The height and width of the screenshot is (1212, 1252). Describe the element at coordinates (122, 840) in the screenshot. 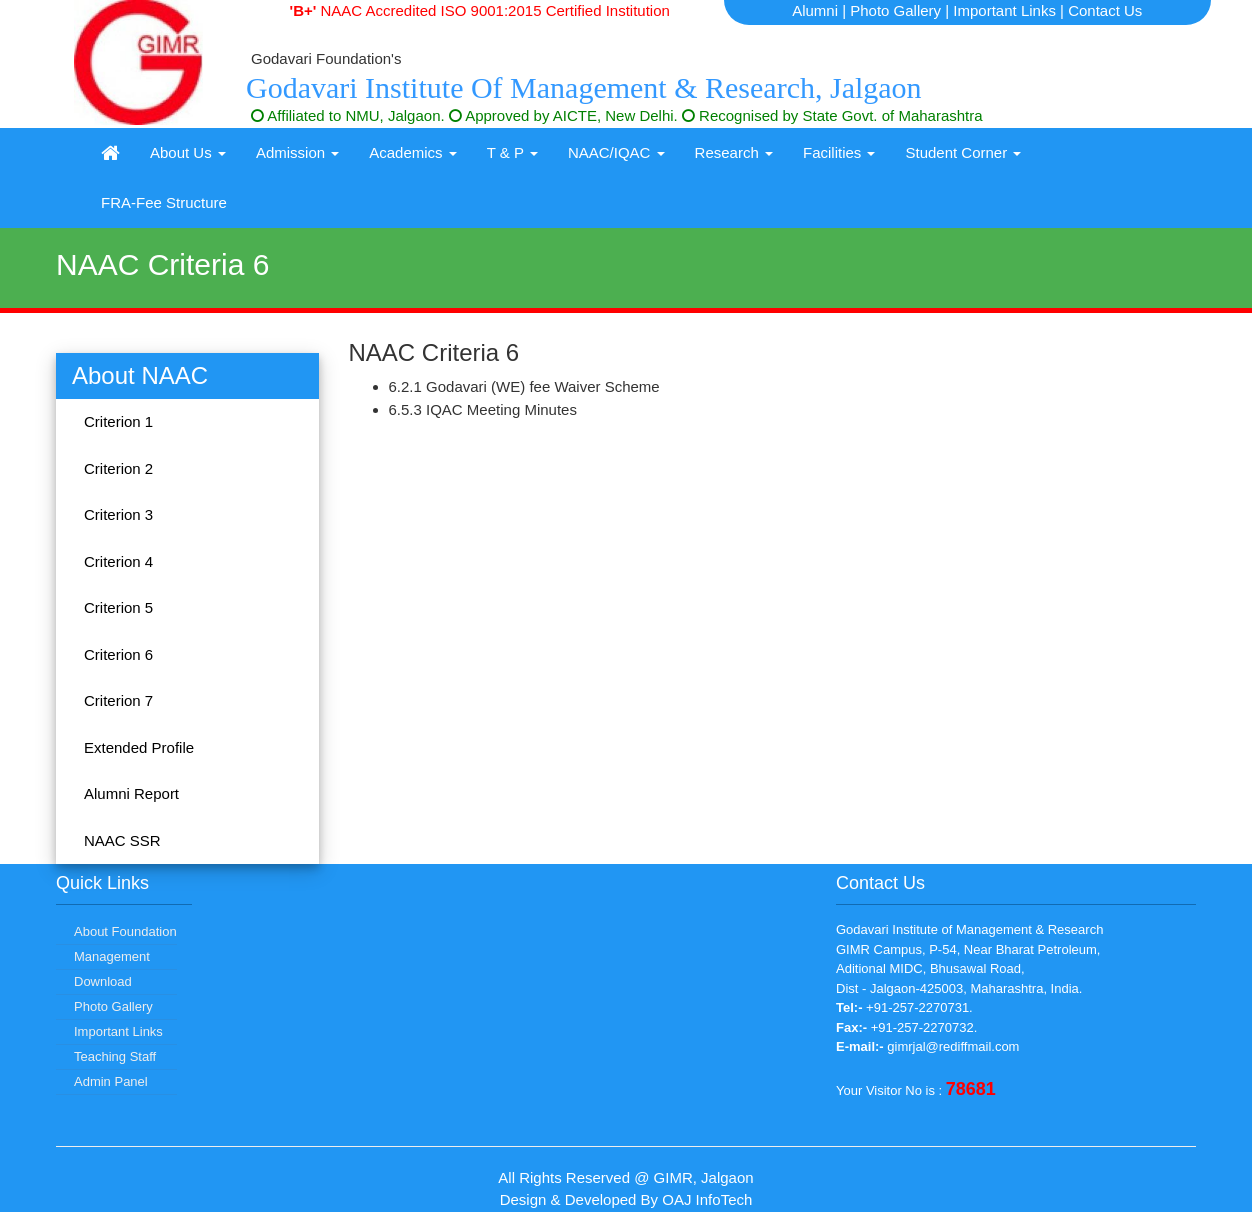

I see `NAAC SSR` at that location.